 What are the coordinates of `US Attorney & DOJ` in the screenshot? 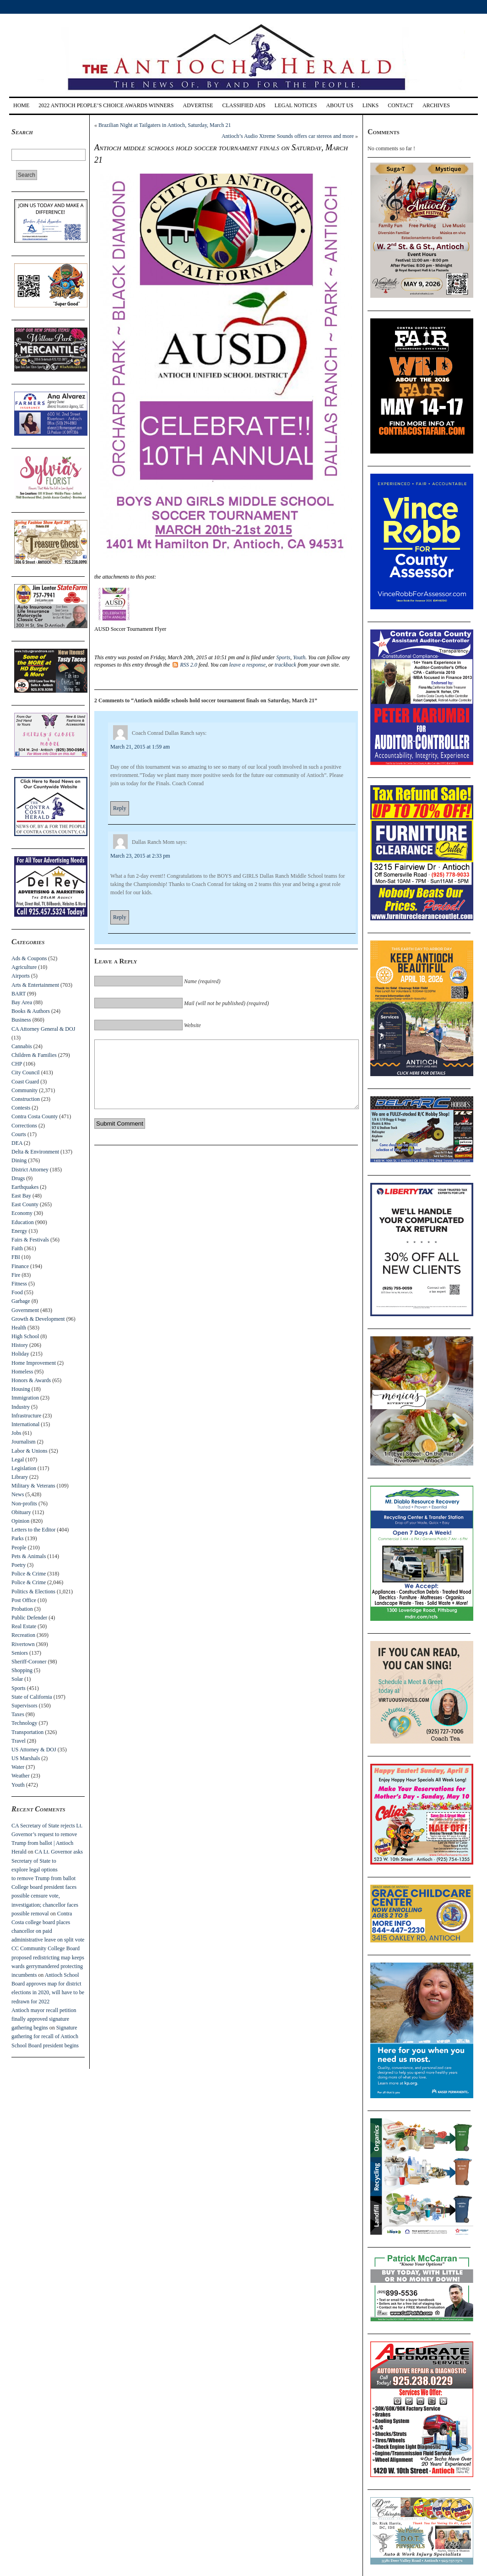 It's located at (33, 1749).